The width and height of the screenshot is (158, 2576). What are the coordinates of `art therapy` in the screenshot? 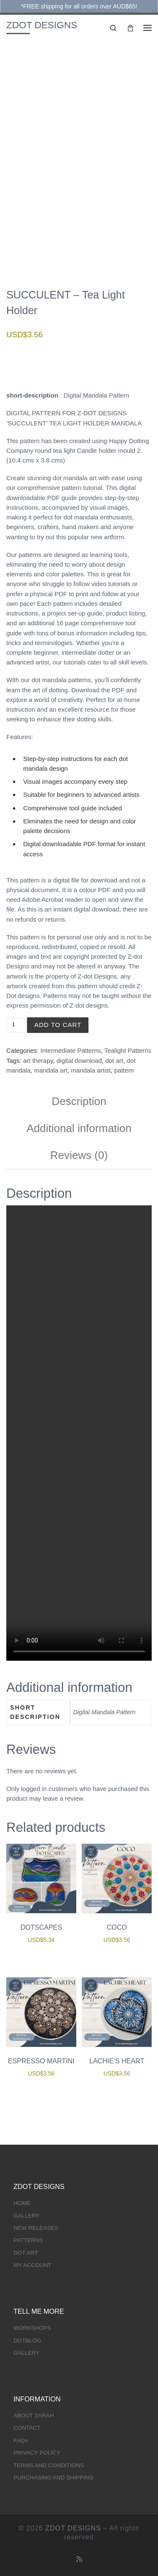 It's located at (38, 1060).